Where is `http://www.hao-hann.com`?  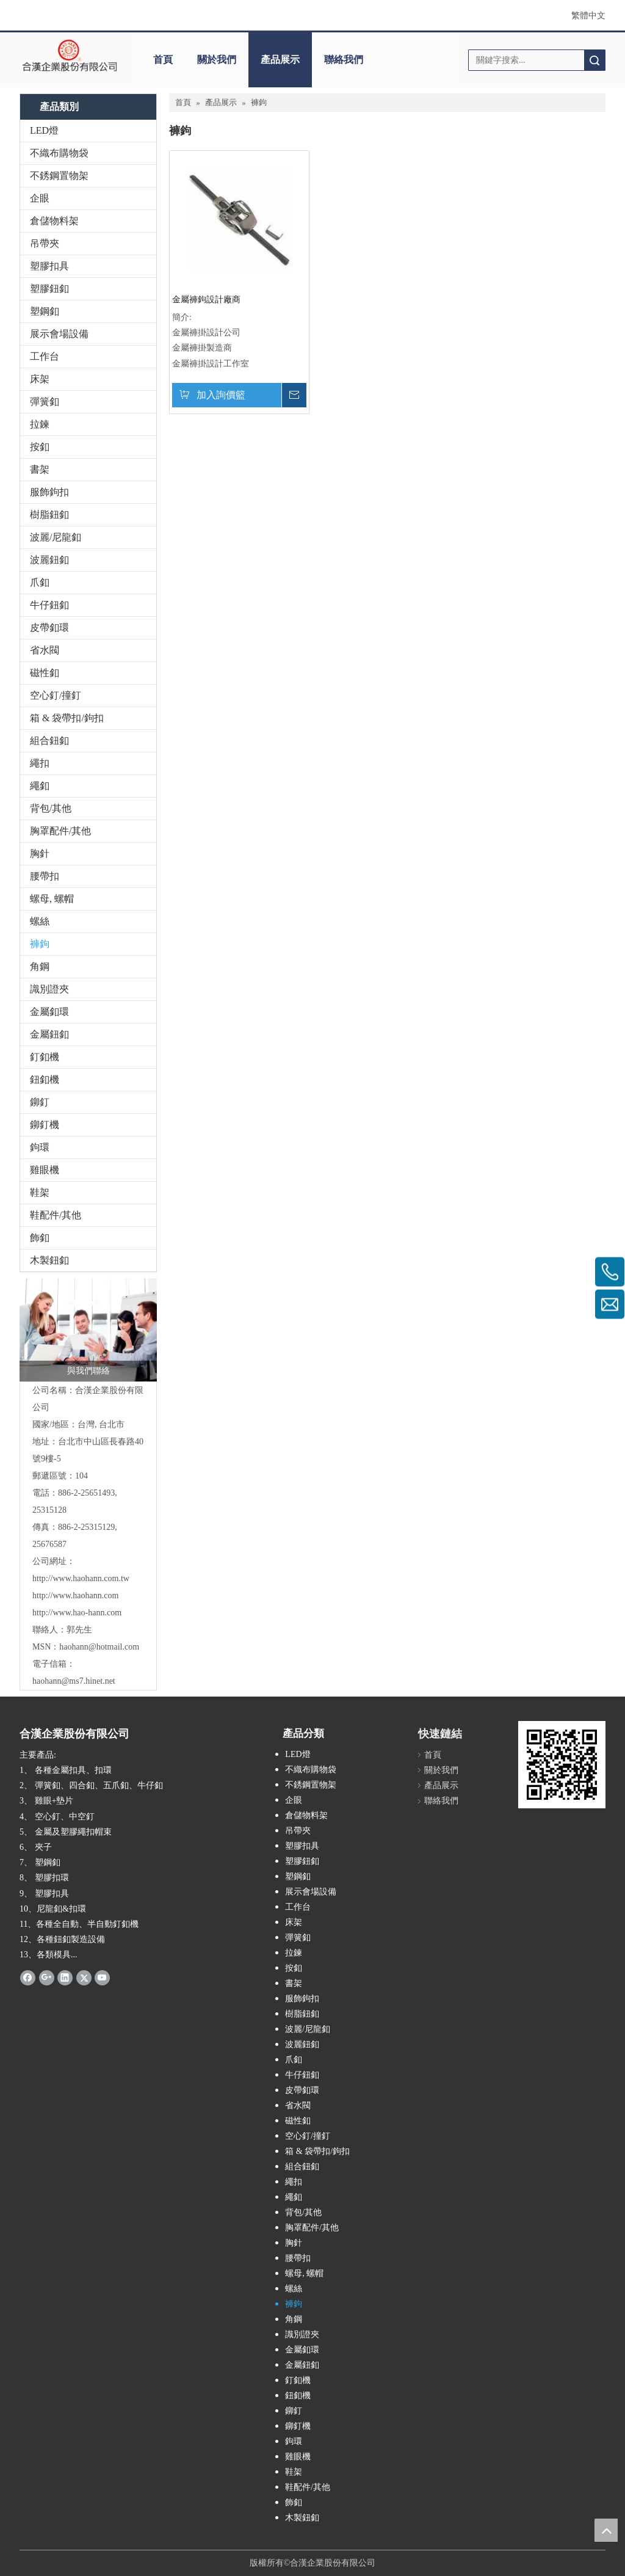
http://www.hao-hann.com is located at coordinates (76, 1612).